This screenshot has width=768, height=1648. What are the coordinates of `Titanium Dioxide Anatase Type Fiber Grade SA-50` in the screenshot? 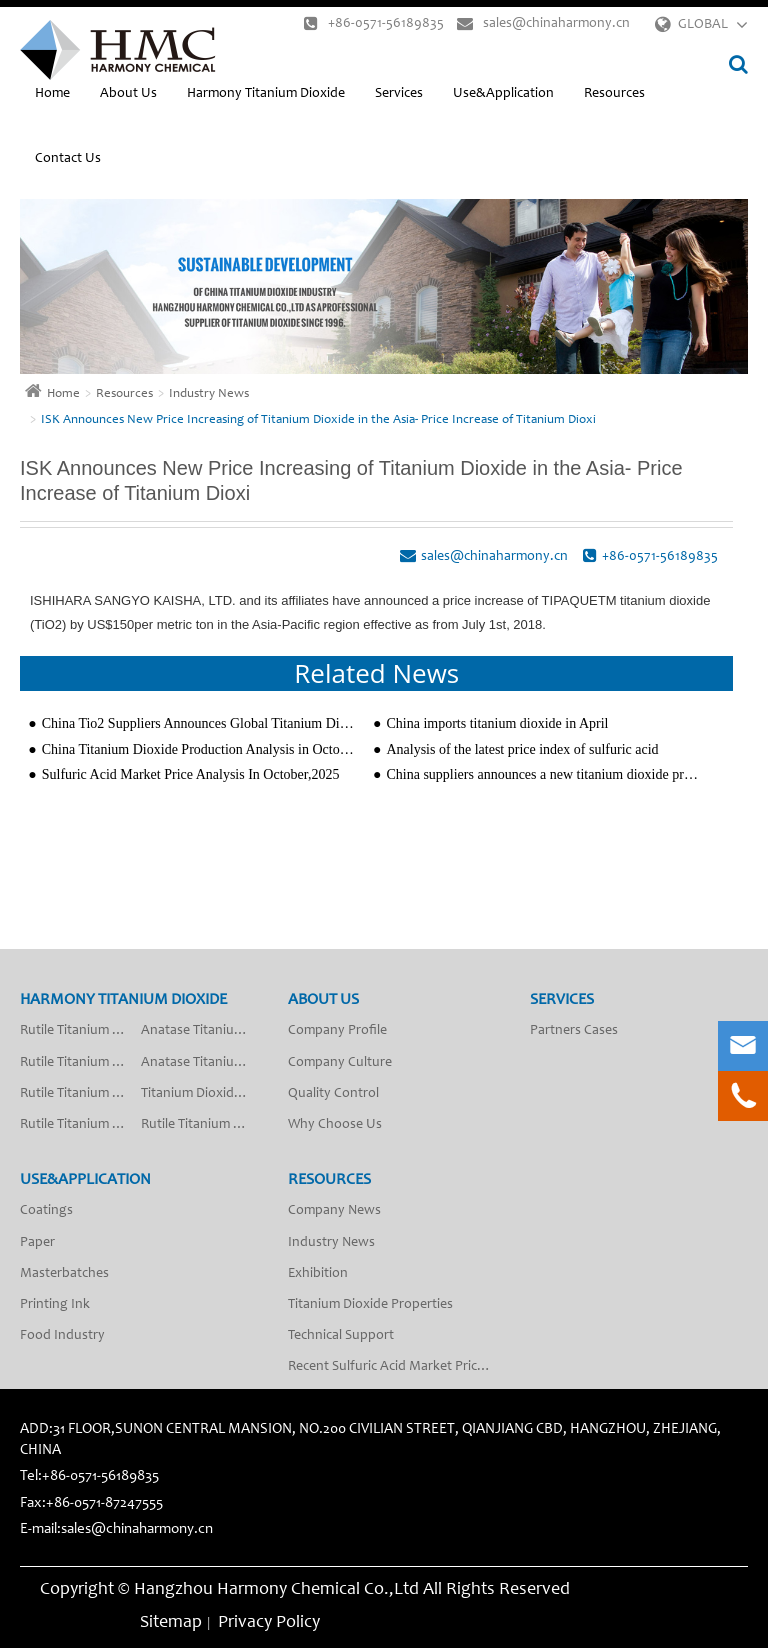 It's located at (201, 1094).